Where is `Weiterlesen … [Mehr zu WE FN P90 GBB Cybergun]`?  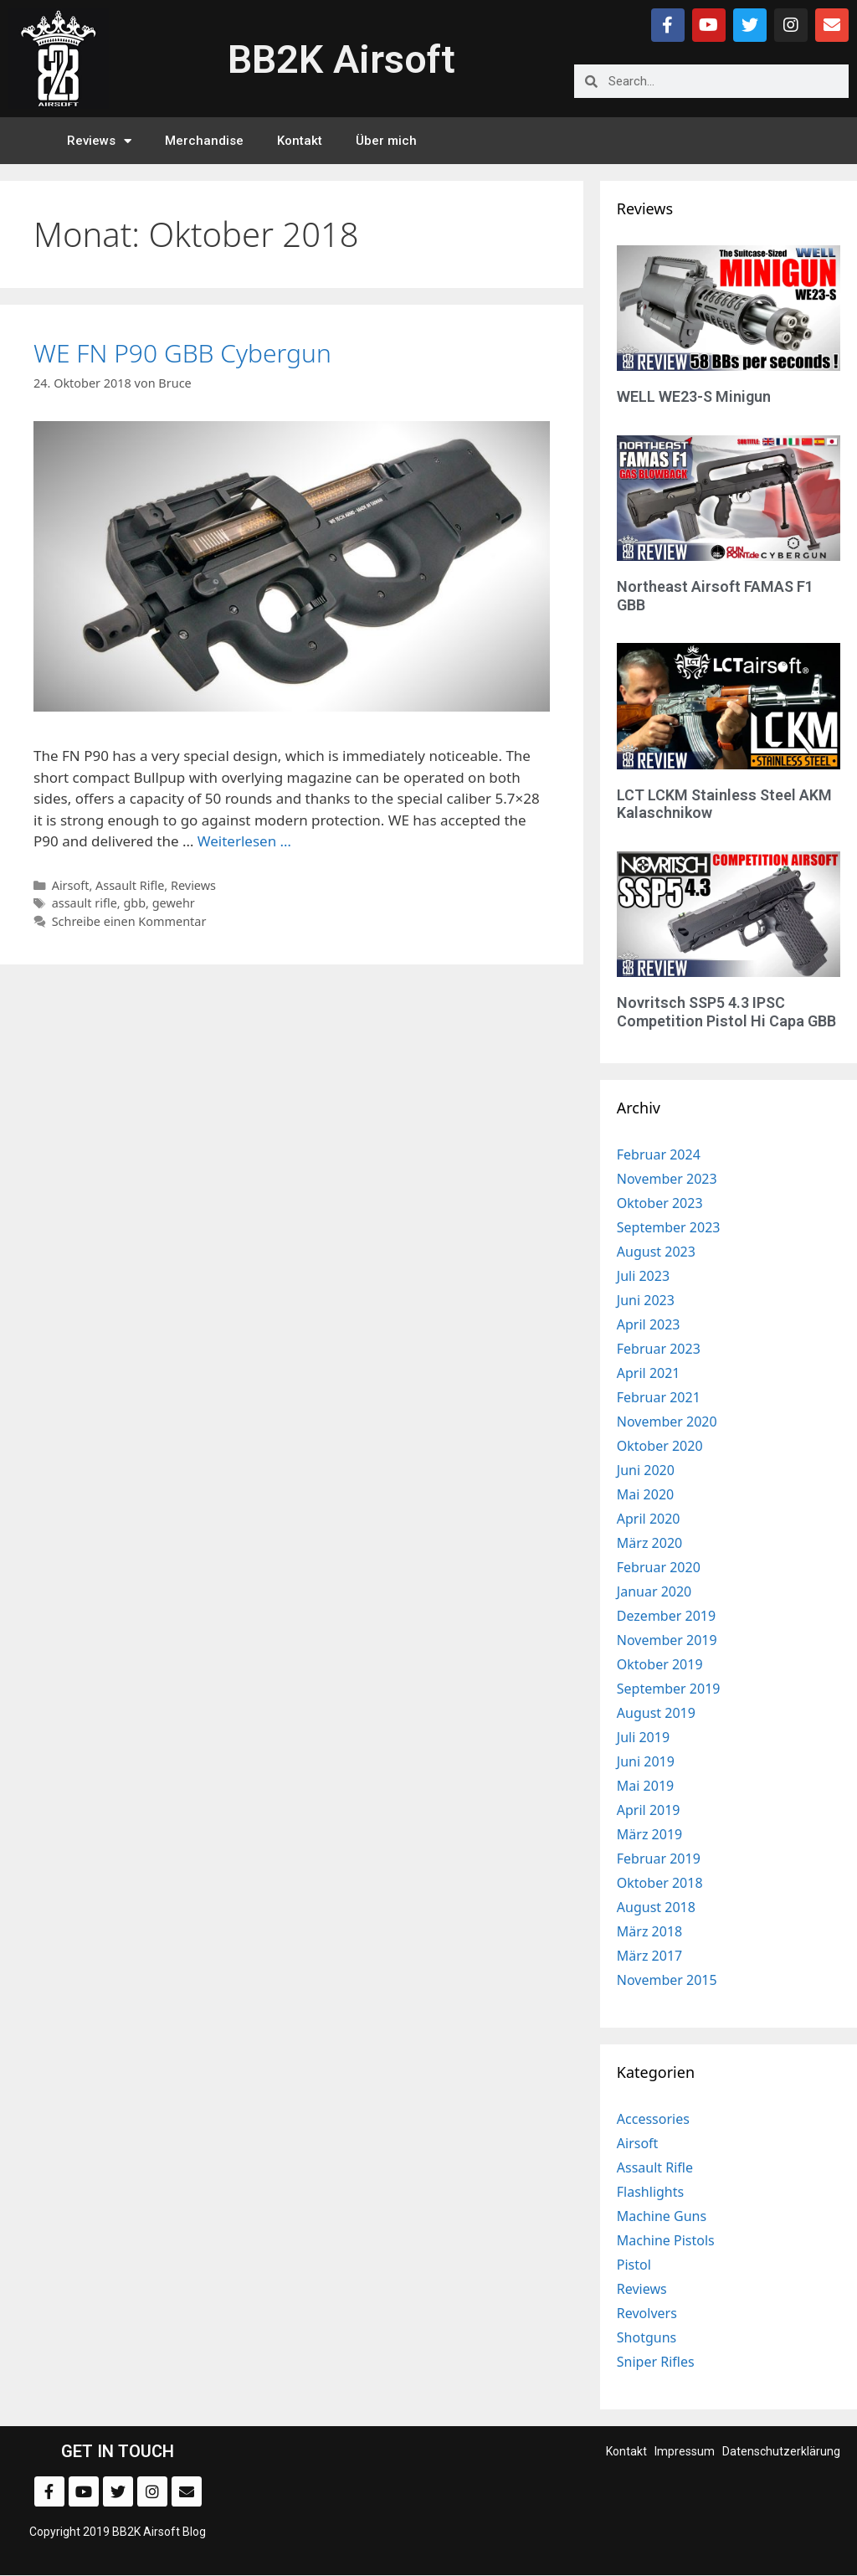 Weiterlesen … [Mehr zu WE FN P90 GBB Cybergun] is located at coordinates (244, 841).